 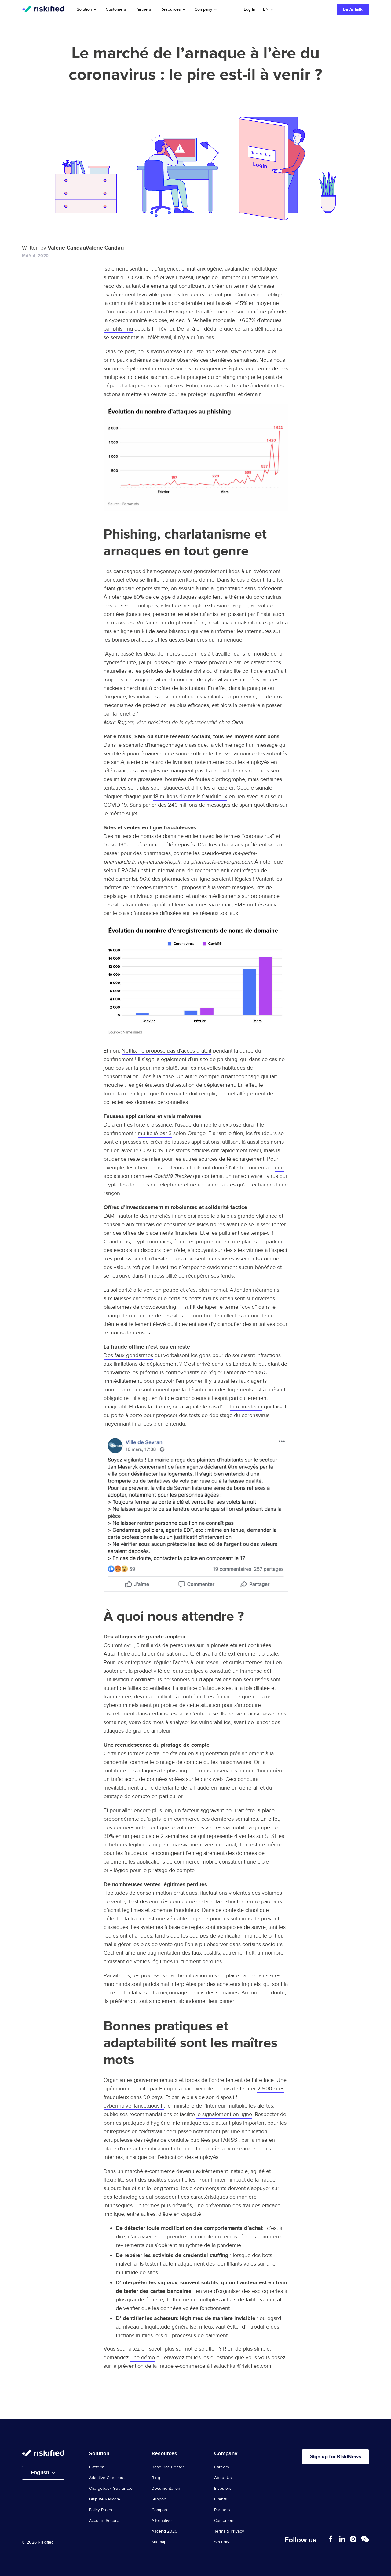 What do you see at coordinates (266, 9) in the screenshot?
I see `en` at bounding box center [266, 9].